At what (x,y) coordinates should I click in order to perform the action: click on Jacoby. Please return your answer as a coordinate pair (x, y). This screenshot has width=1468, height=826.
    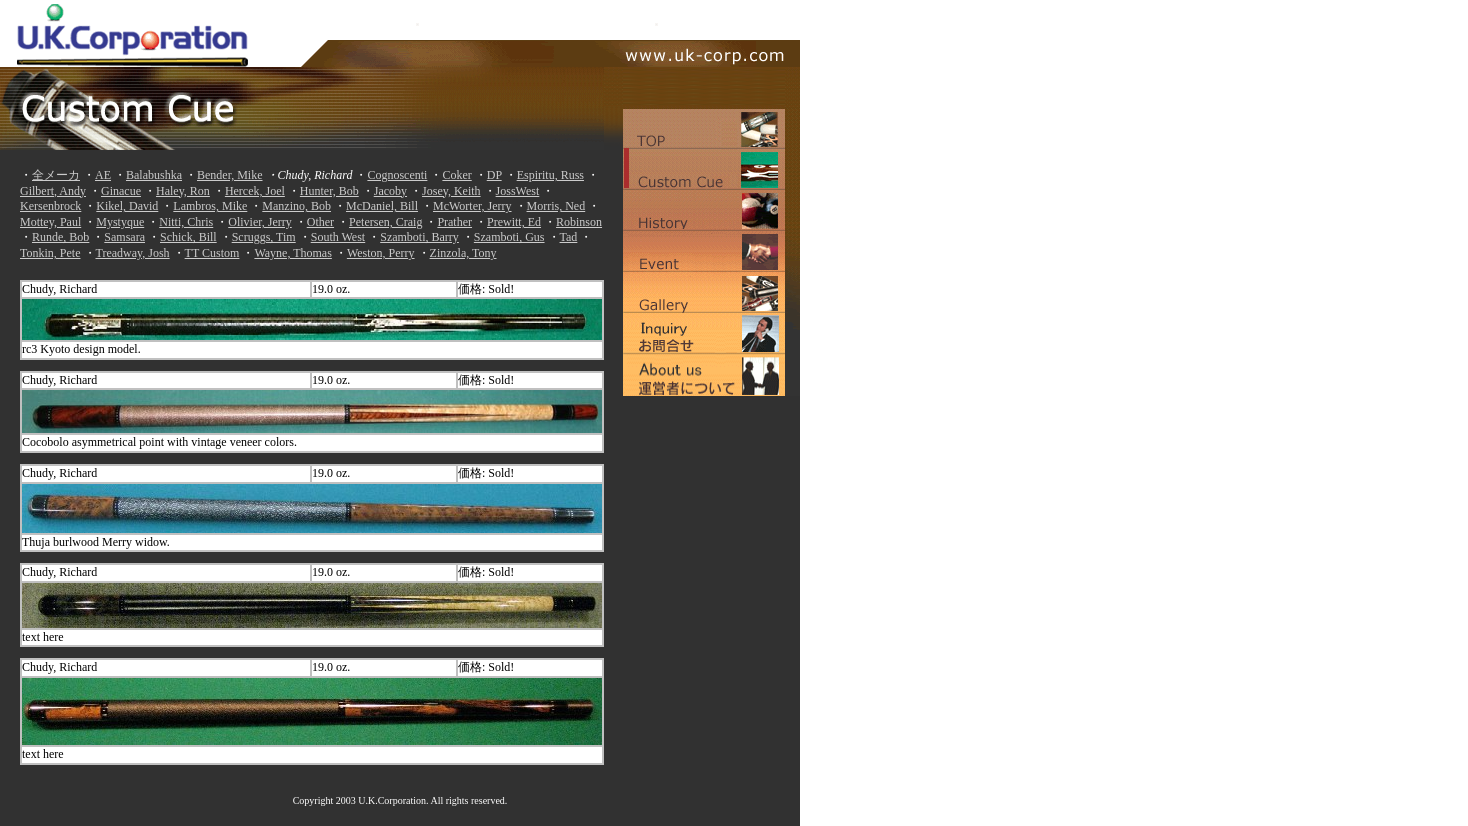
    Looking at the image, I should click on (390, 191).